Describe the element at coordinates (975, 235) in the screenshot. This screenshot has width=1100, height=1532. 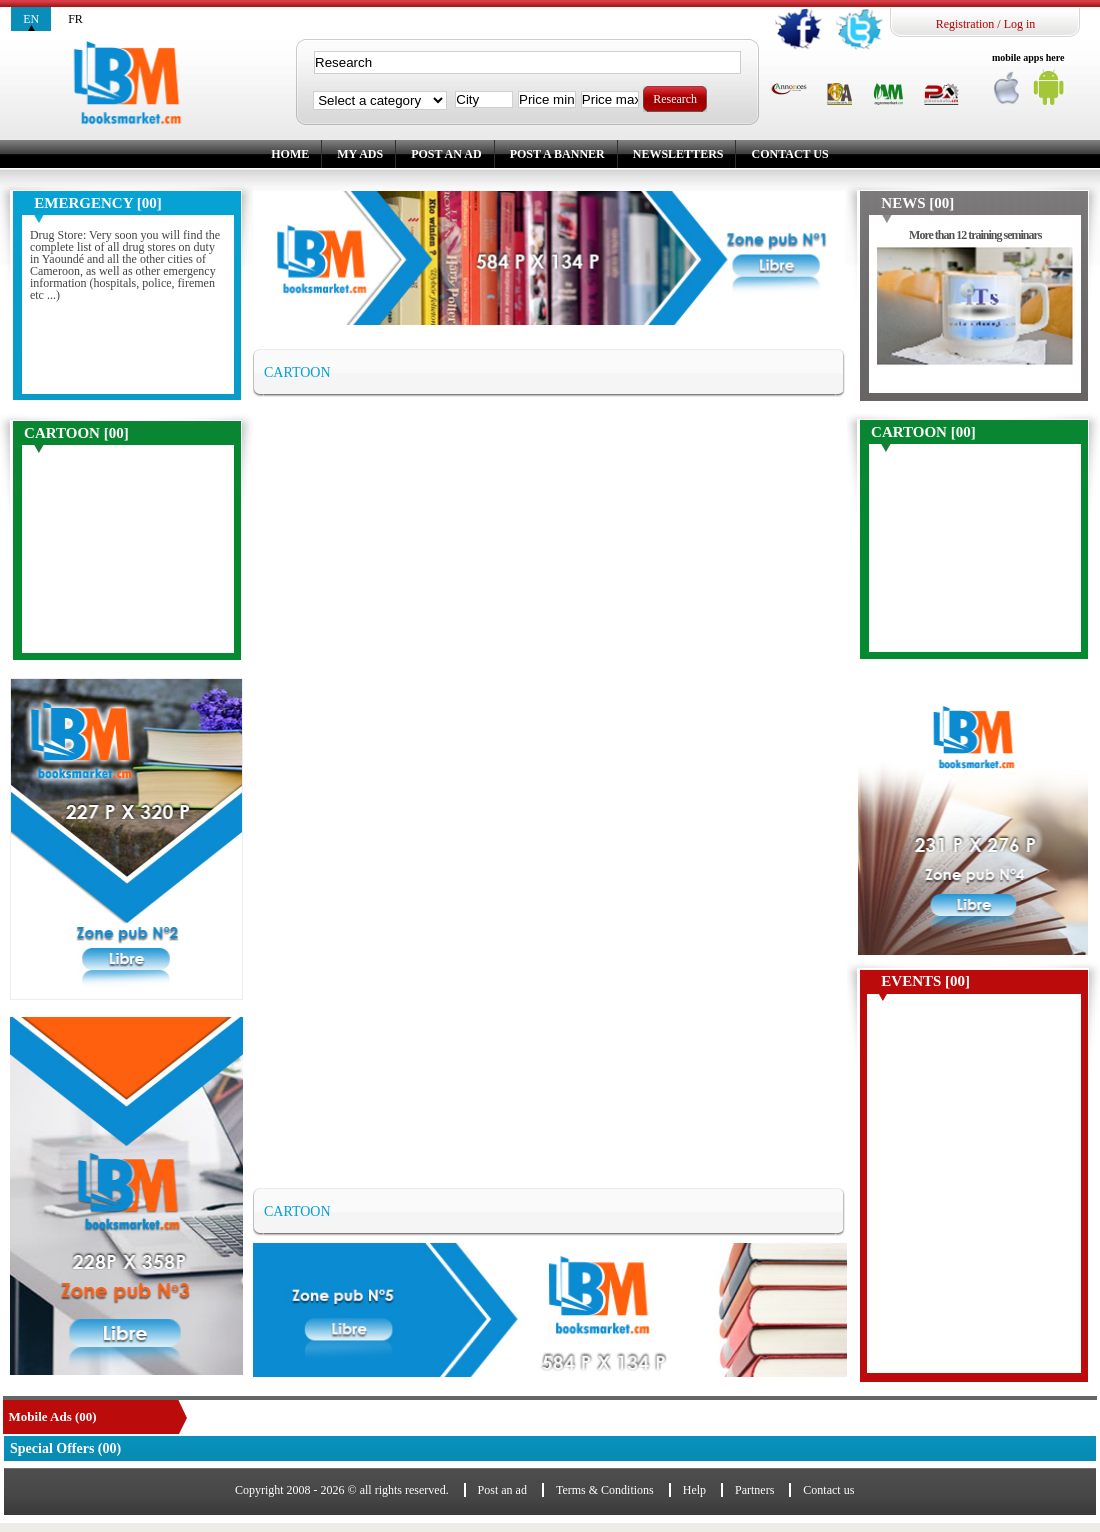
I see `More than 12 training seminars` at that location.